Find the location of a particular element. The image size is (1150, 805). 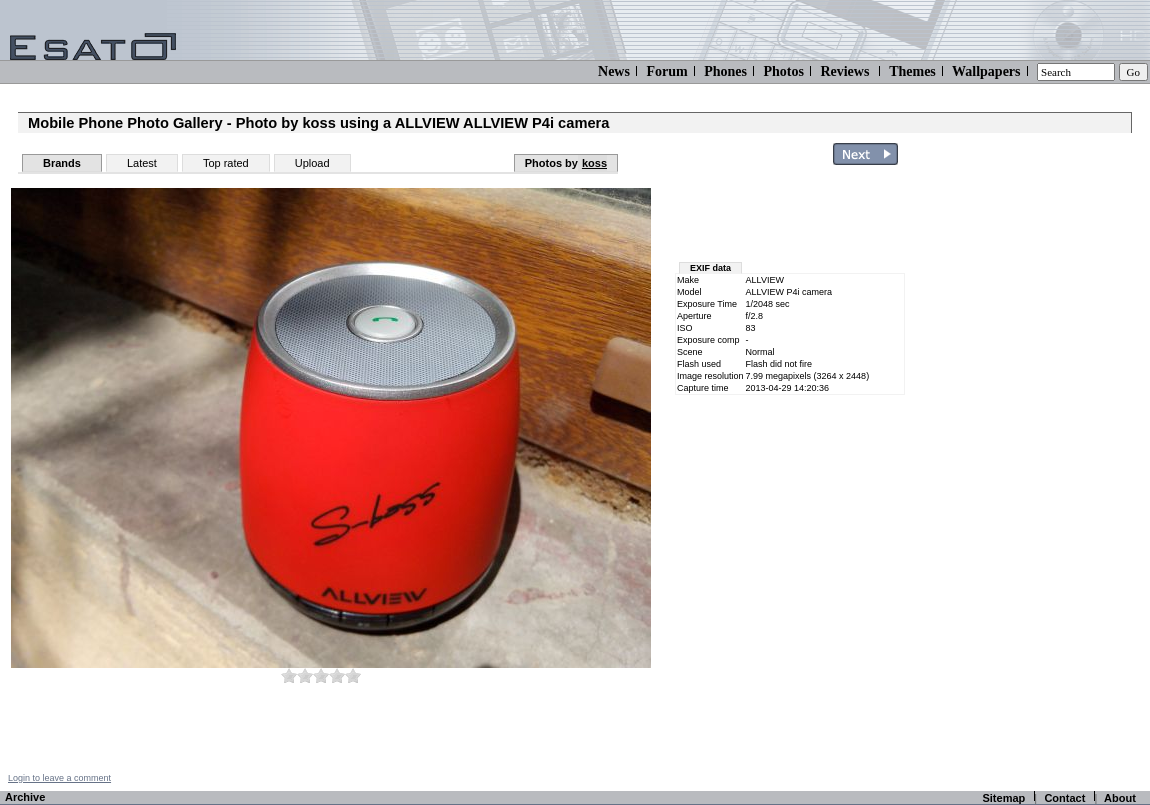

10 is located at coordinates (353, 675).